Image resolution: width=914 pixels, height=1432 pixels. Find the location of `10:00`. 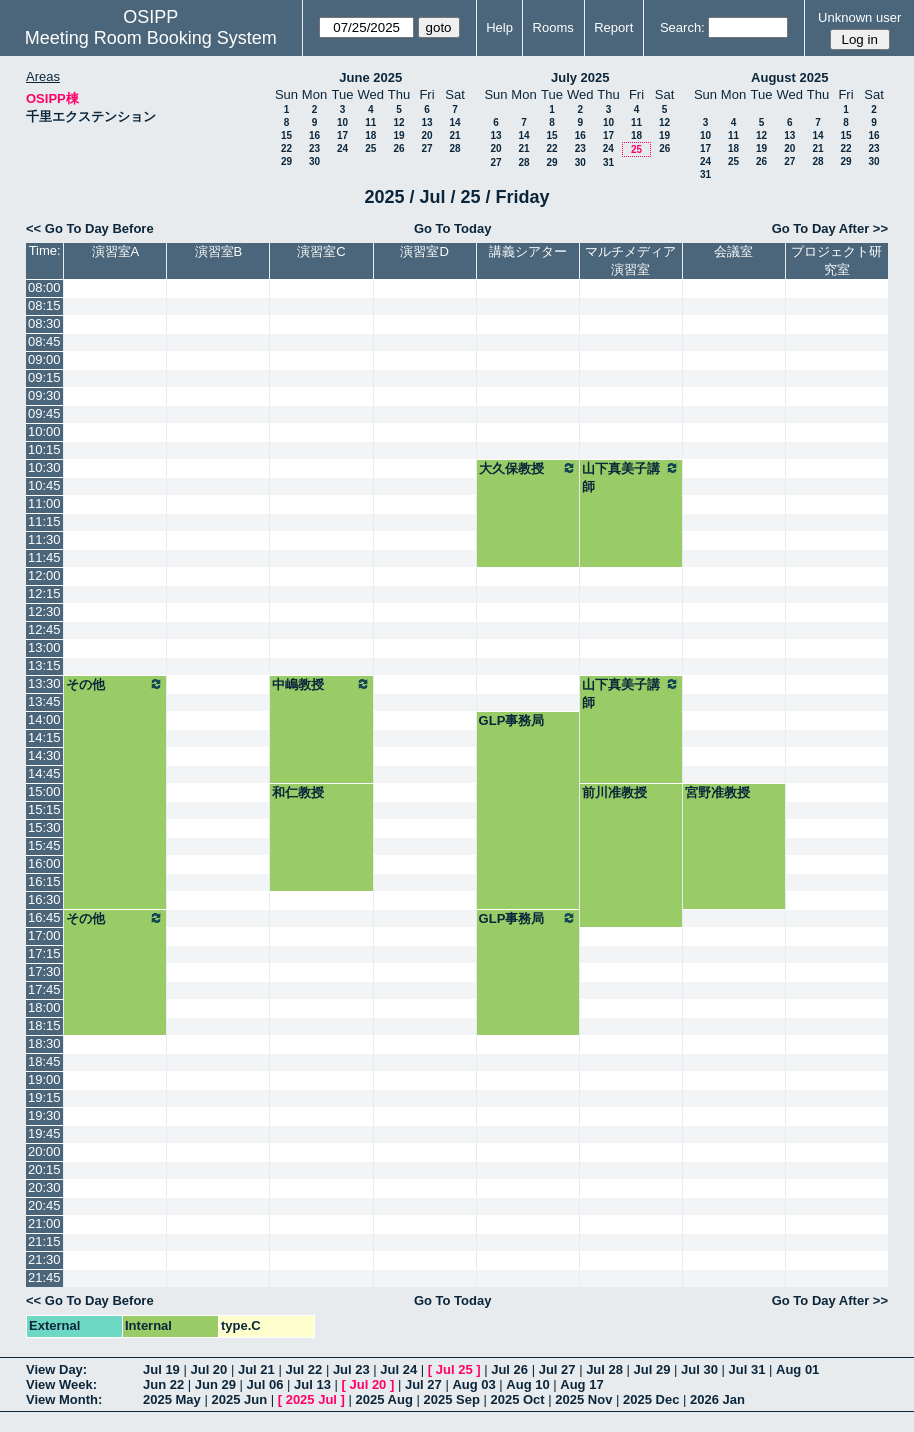

10:00 is located at coordinates (44, 431).